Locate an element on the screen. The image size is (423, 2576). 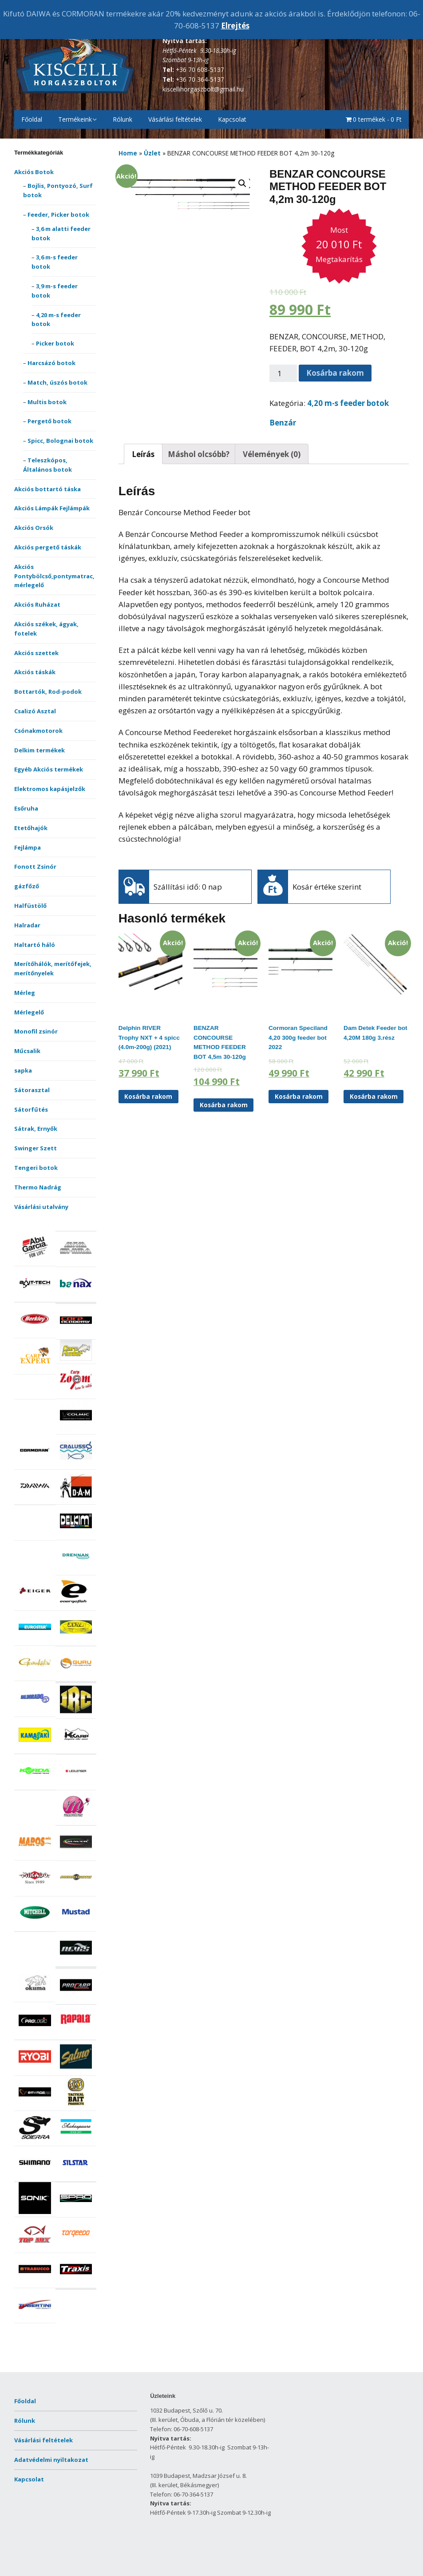
Halfüstölő is located at coordinates (30, 906).